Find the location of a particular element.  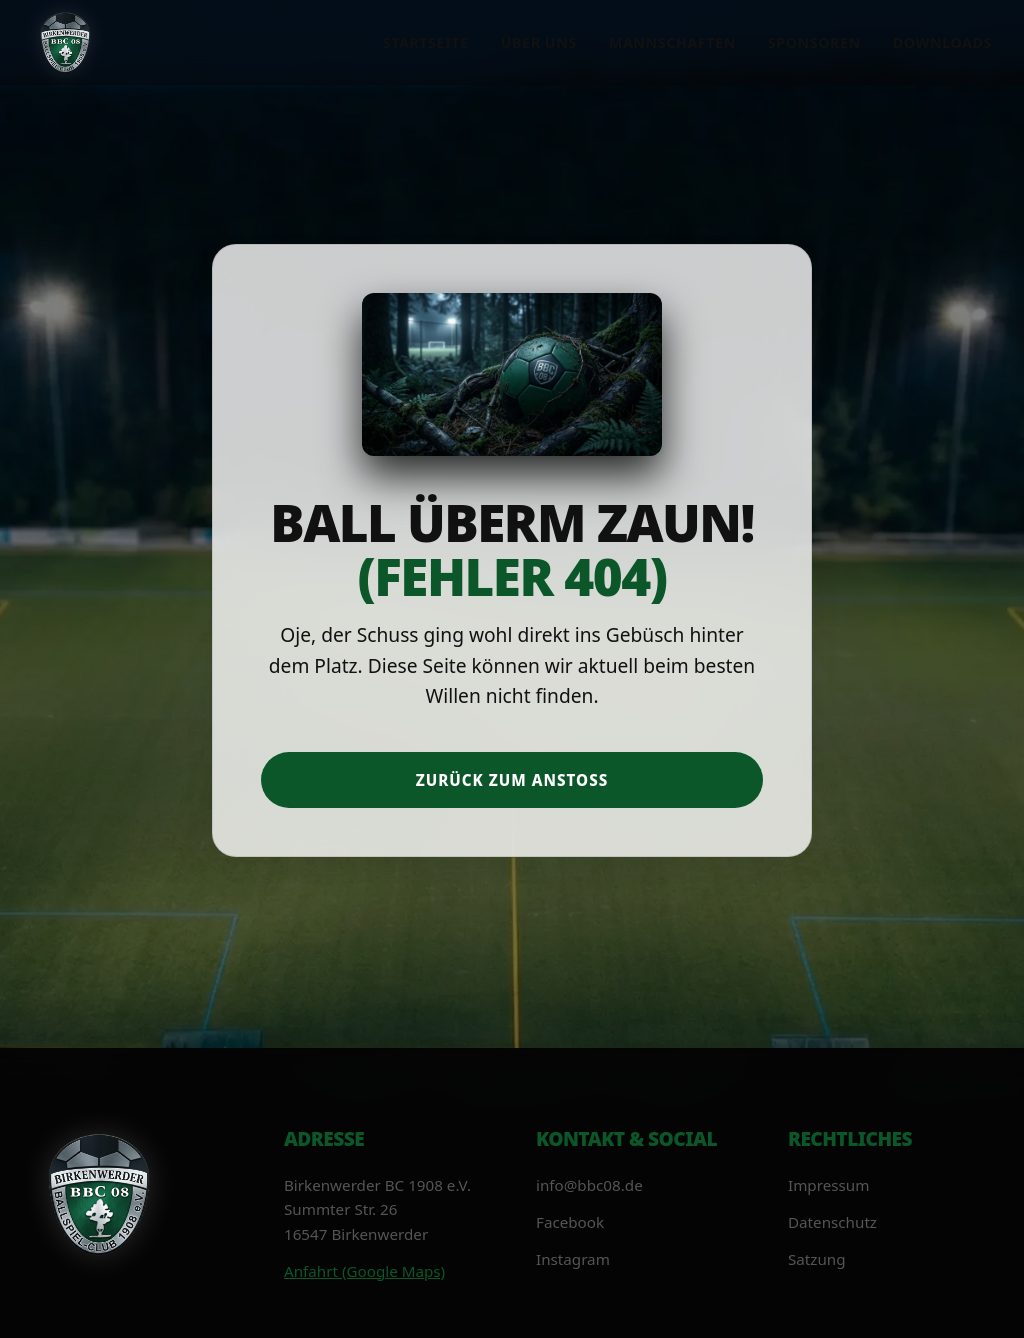

Instagram is located at coordinates (573, 1259).